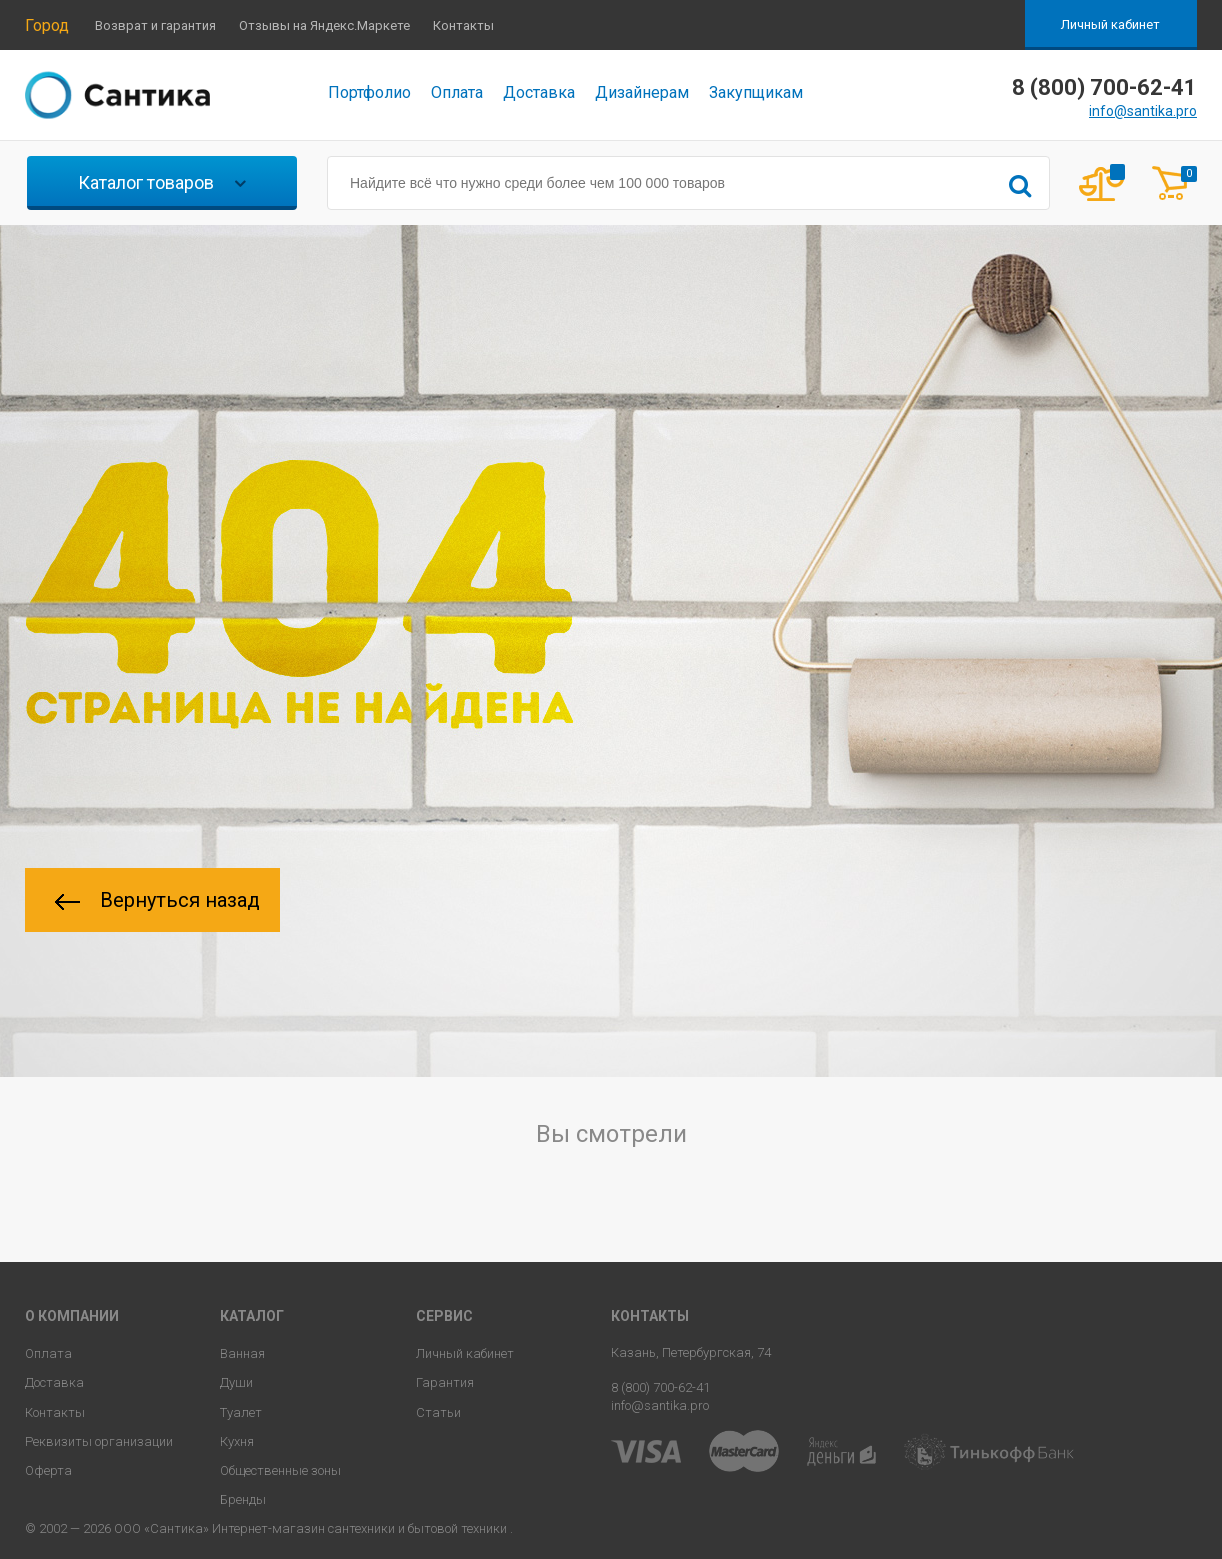 The height and width of the screenshot is (1559, 1222). What do you see at coordinates (241, 1412) in the screenshot?
I see `Туалет` at bounding box center [241, 1412].